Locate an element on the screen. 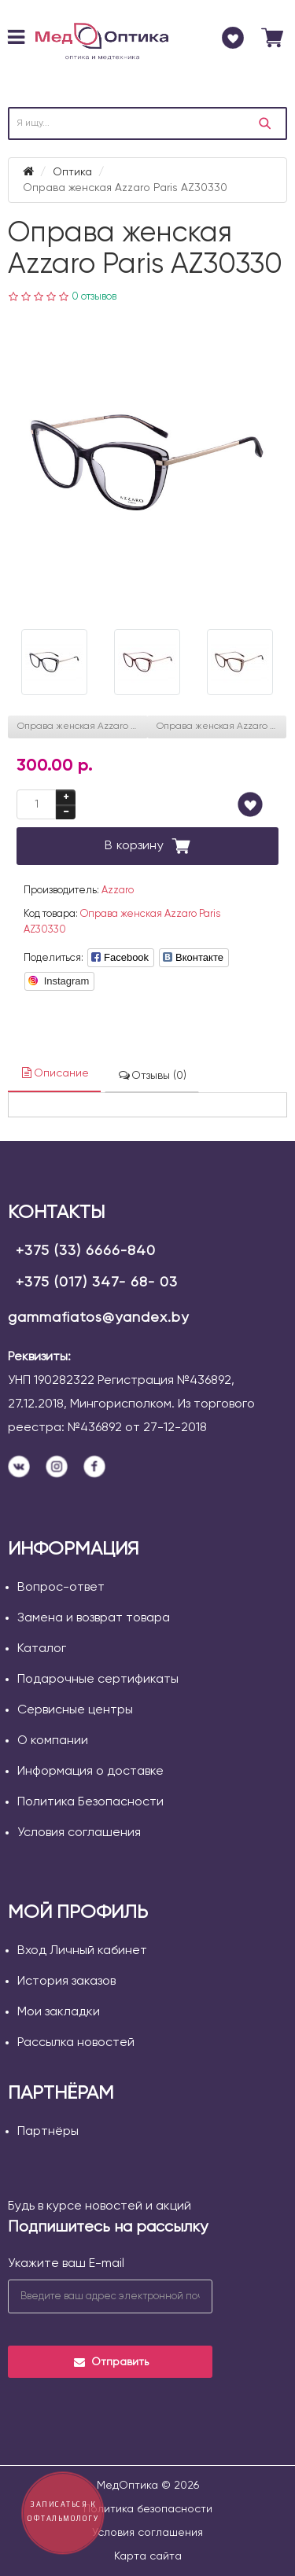  Карта сайта is located at coordinates (148, 2556).